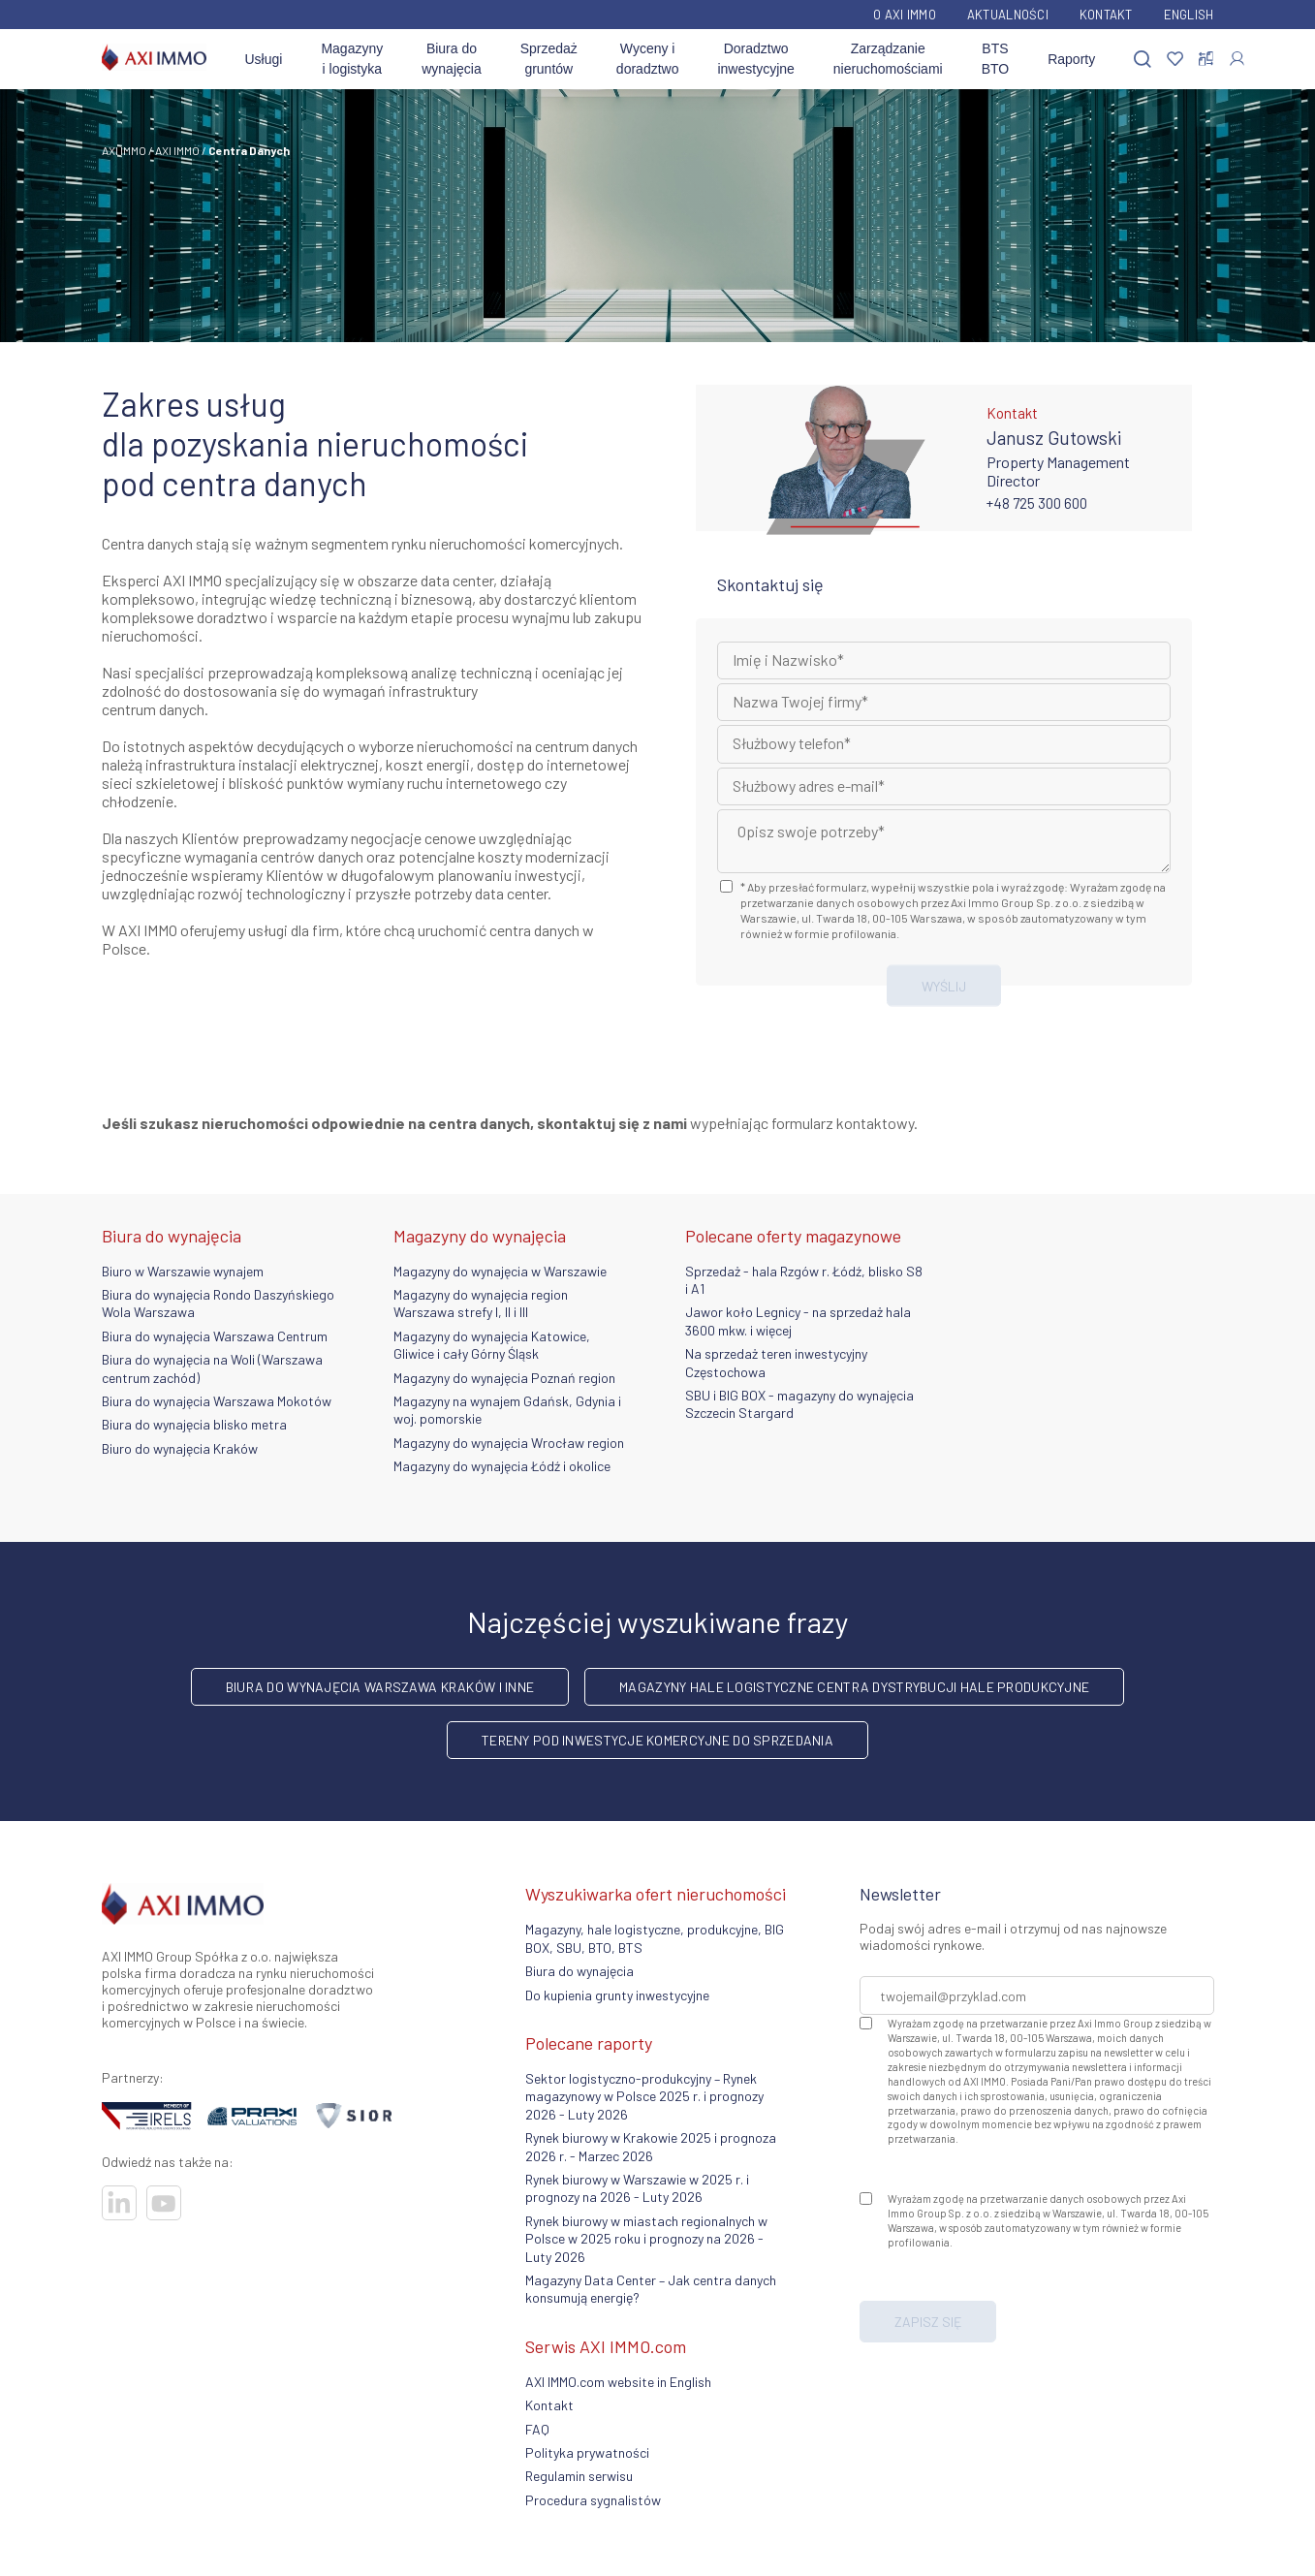 This screenshot has height=2576, width=1315. I want to click on Magazyny hale logistyczne centra dystrybucji hale produkcyjne, so click(854, 1687).